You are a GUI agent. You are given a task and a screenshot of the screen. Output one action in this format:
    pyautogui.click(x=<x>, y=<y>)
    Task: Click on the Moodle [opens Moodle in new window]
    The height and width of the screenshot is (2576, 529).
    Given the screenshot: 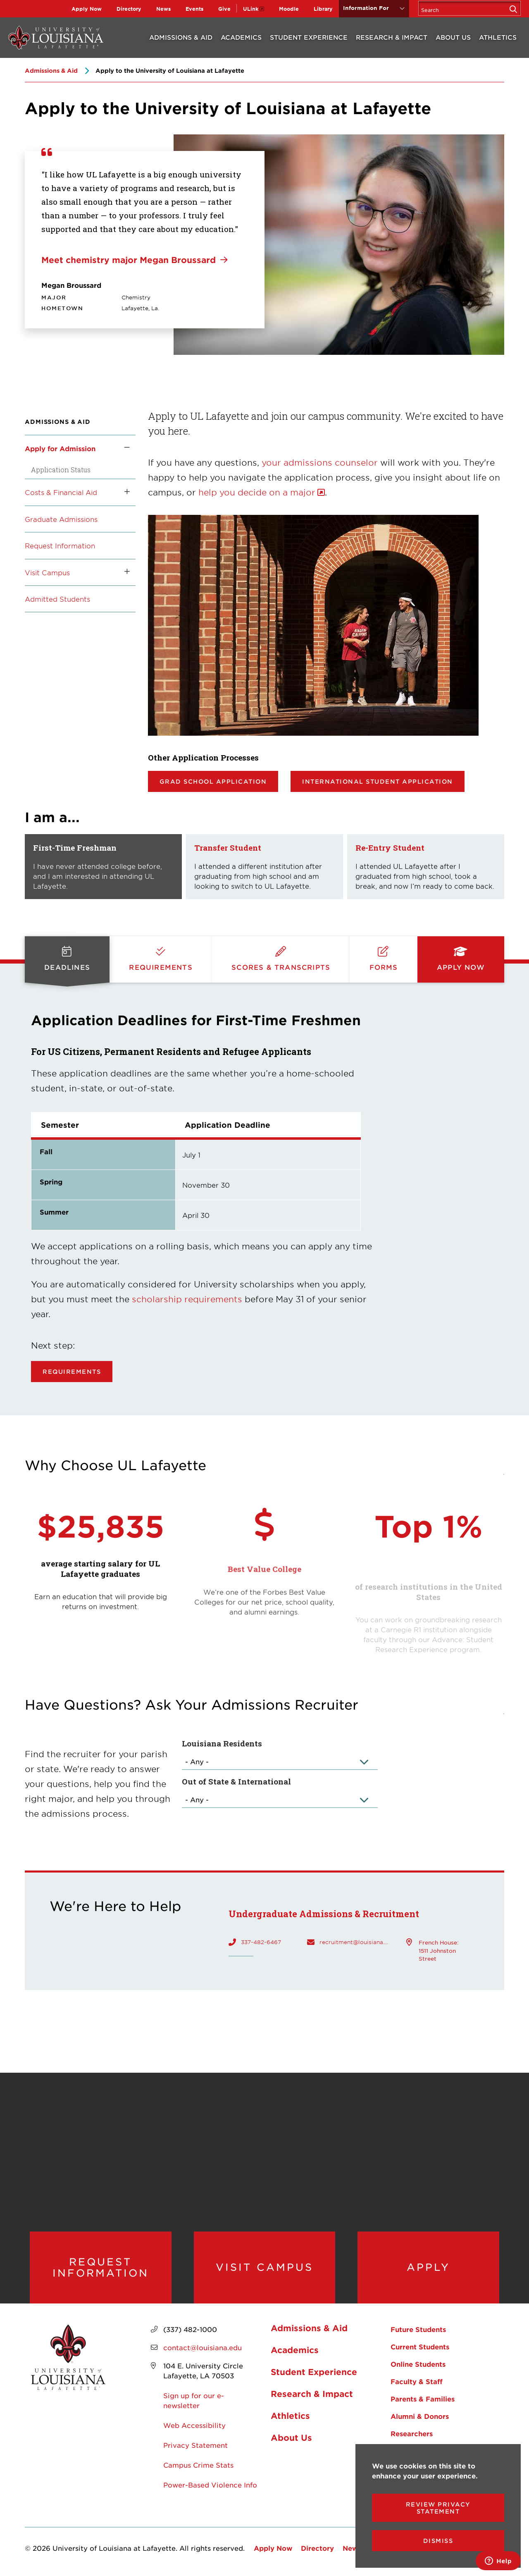 What is the action you would take?
    pyautogui.click(x=289, y=8)
    